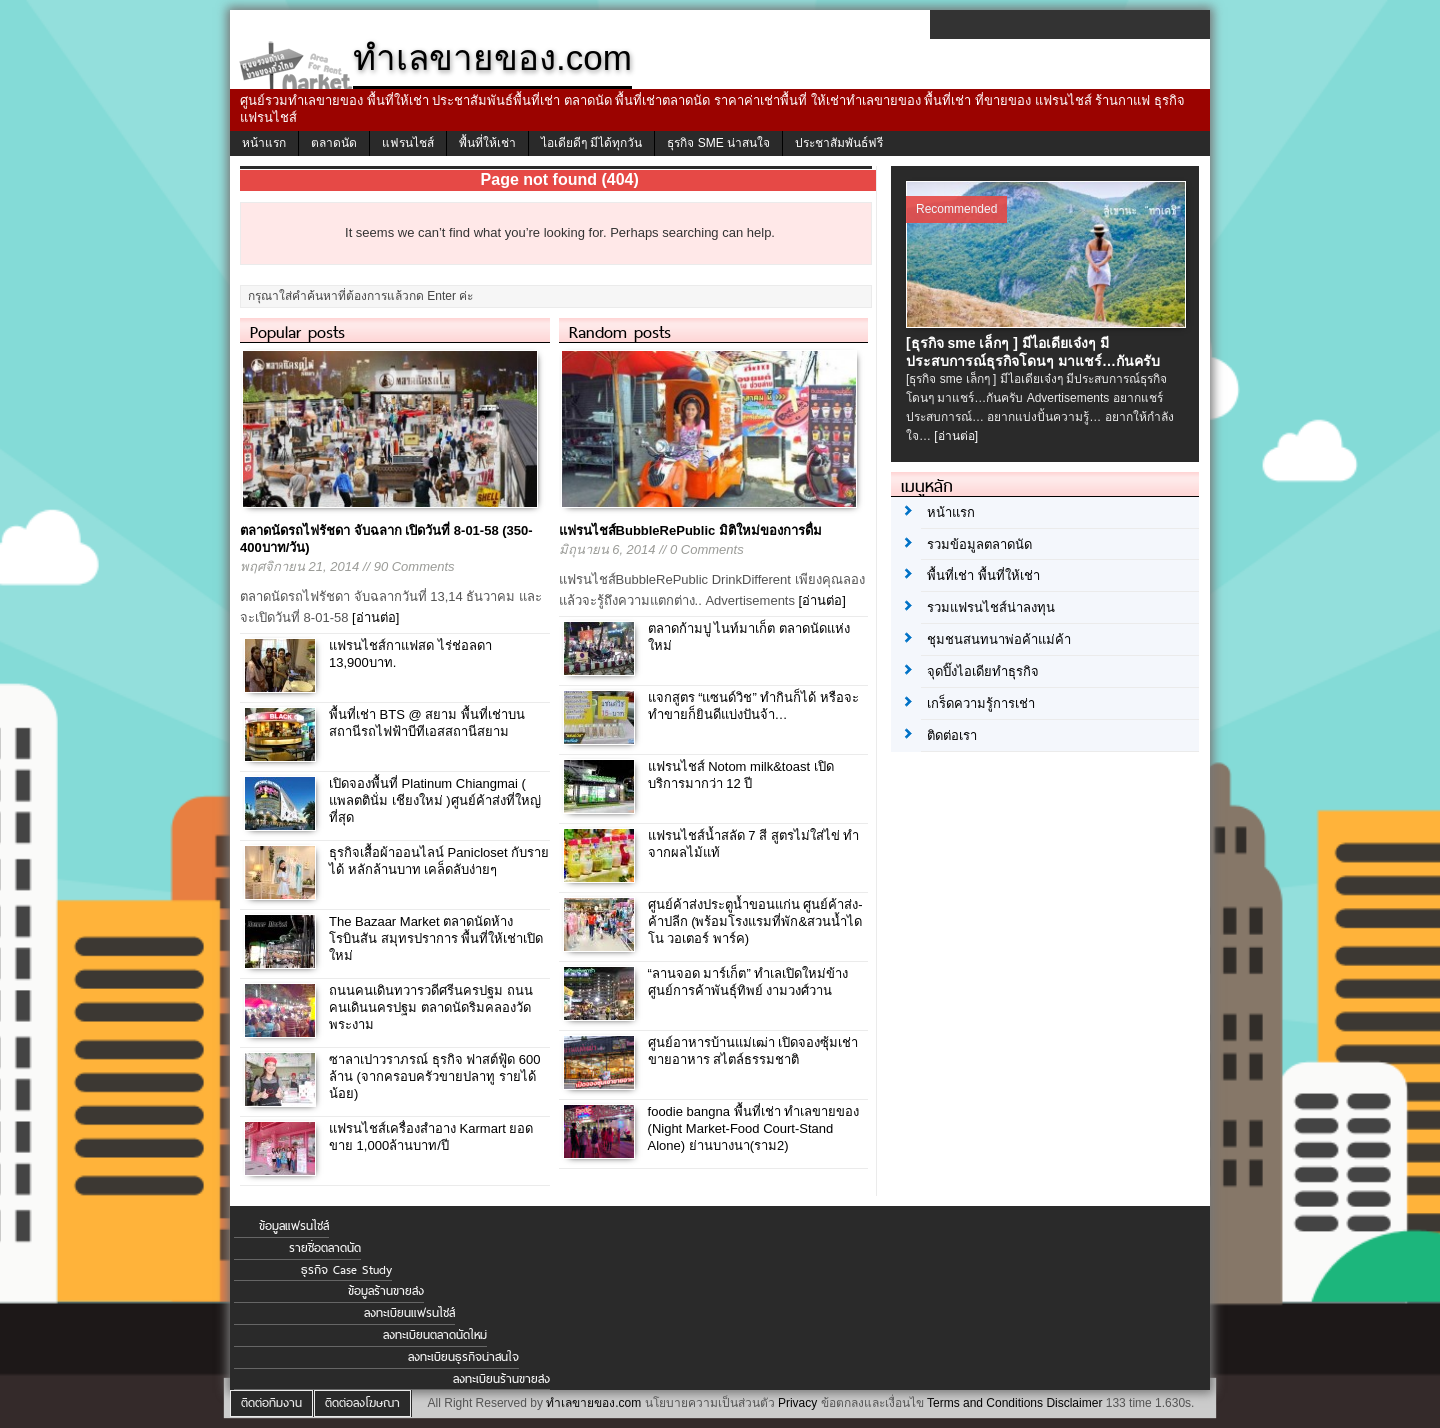 This screenshot has width=1440, height=1428. I want to click on แฟรนไชส์, so click(408, 143).